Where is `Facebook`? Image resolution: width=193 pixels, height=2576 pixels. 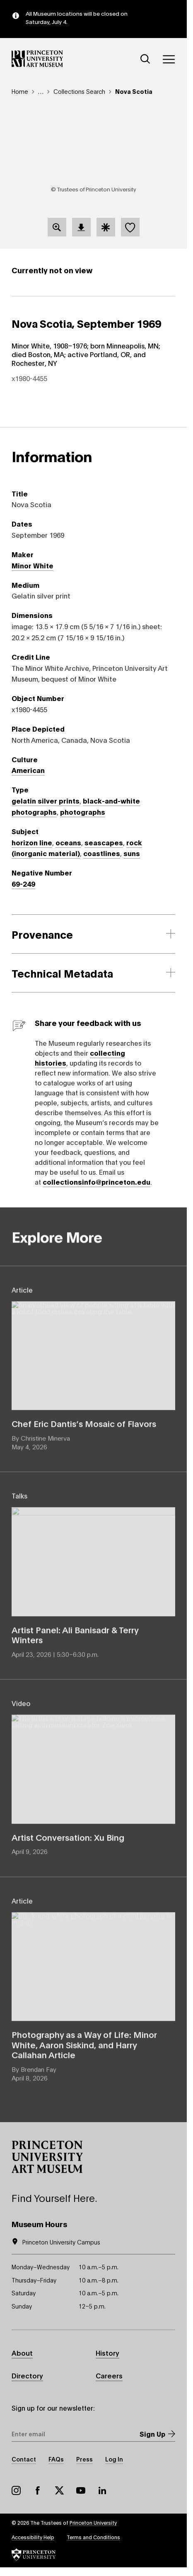 Facebook is located at coordinates (37, 2490).